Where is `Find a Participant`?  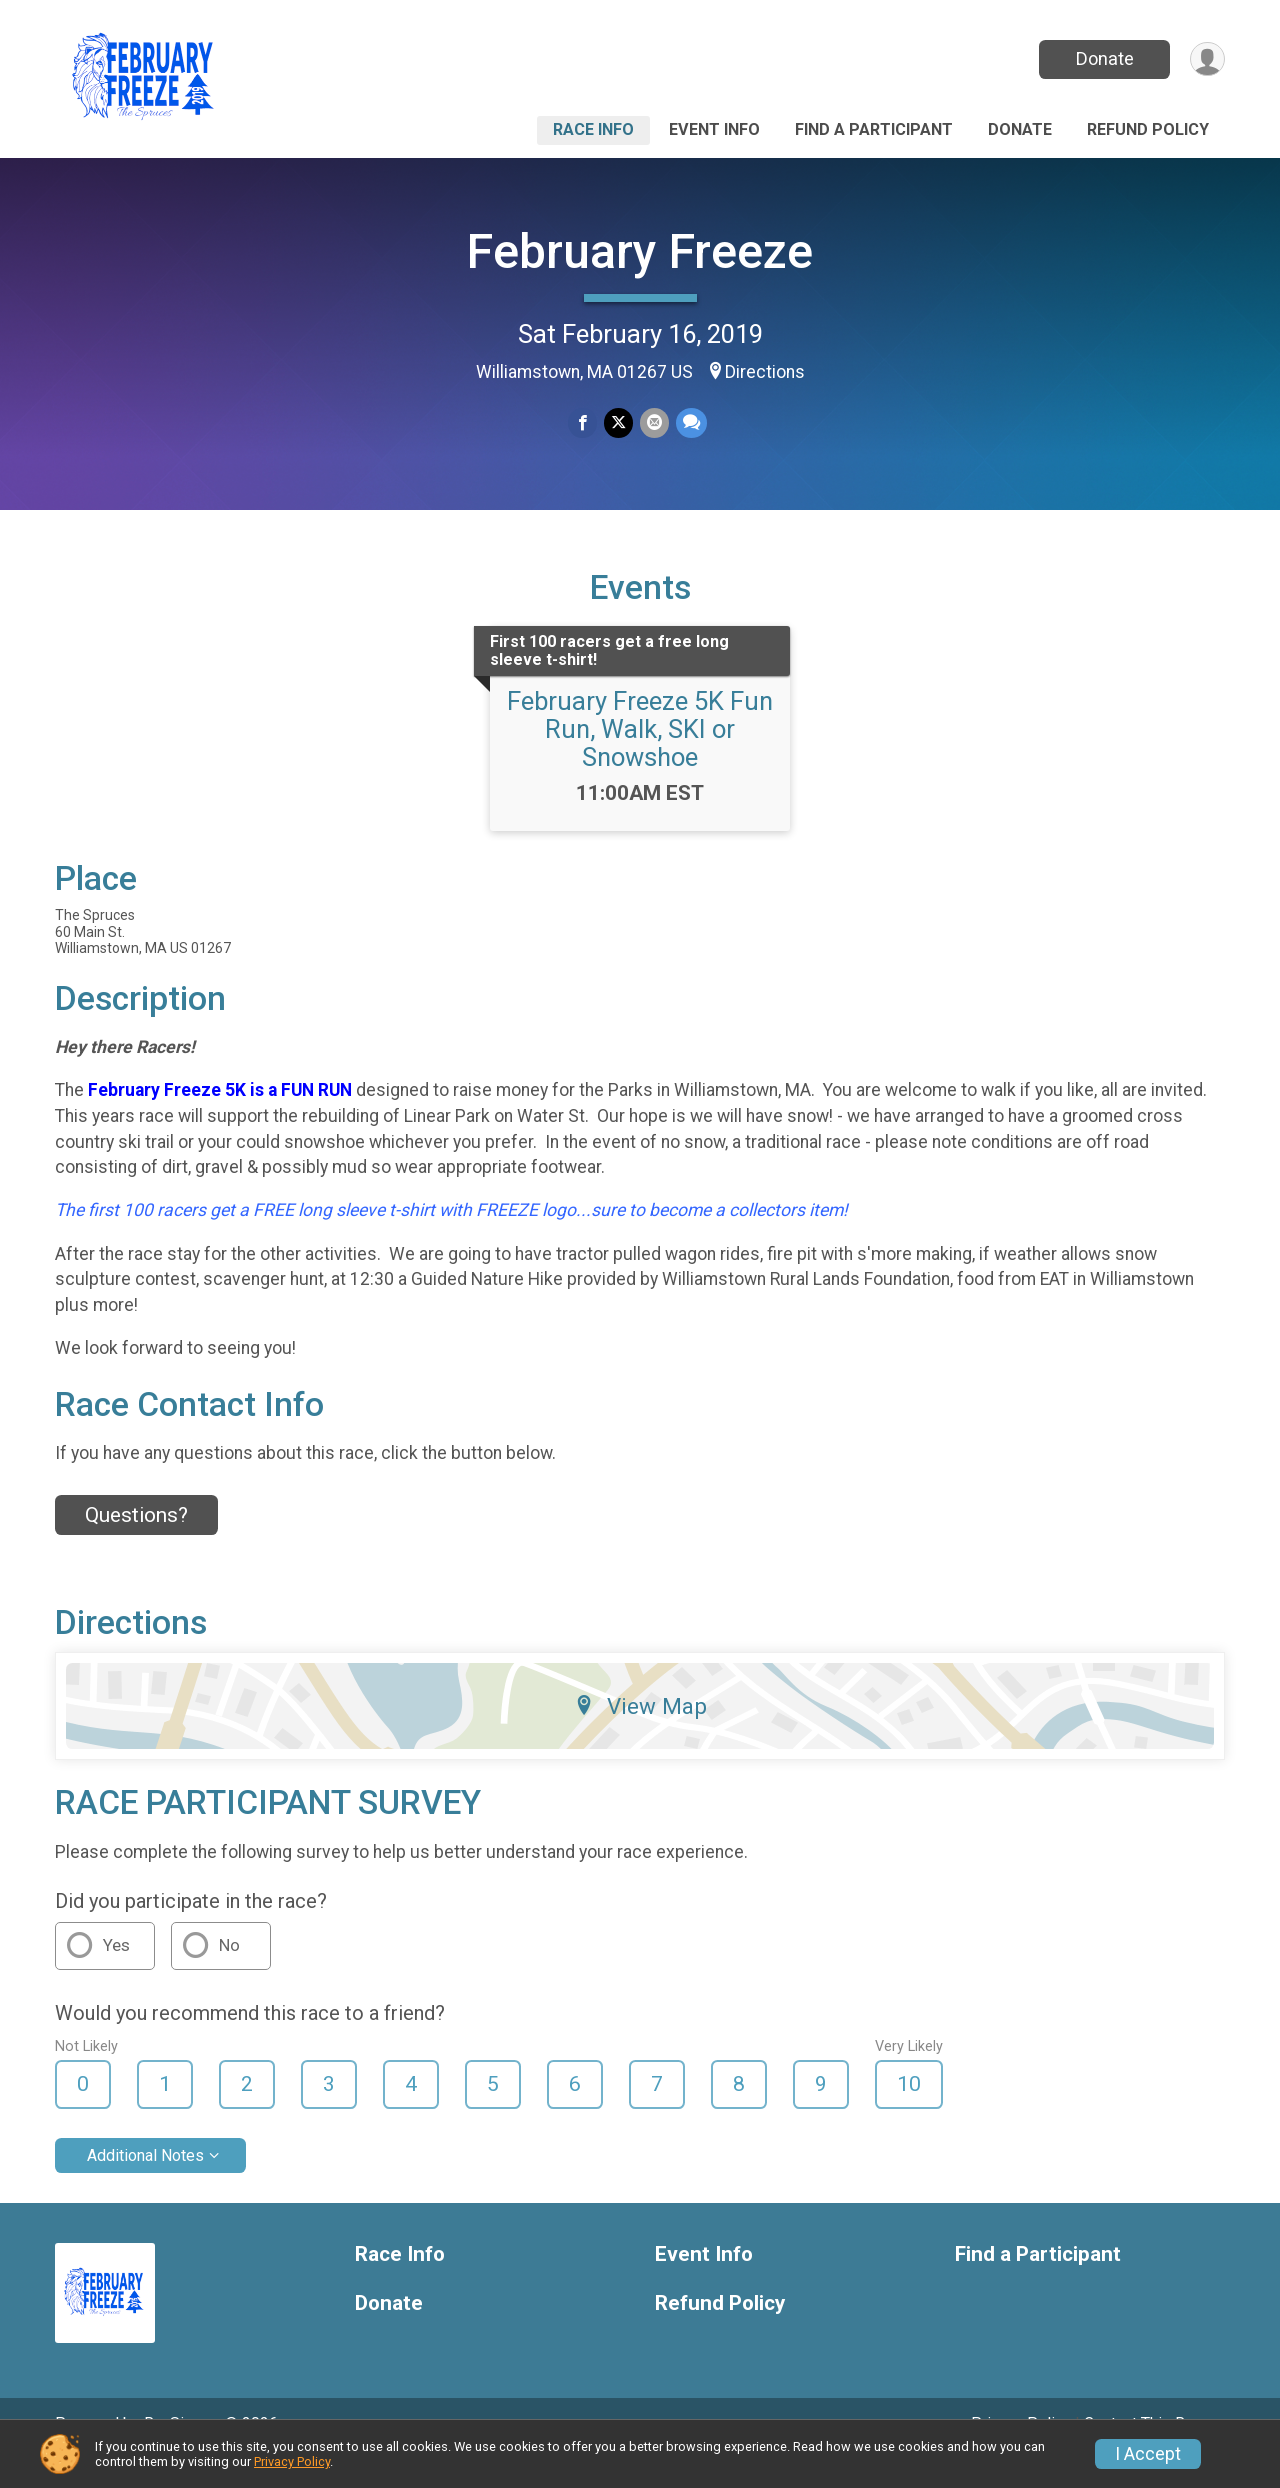
Find a Participant is located at coordinates (874, 129).